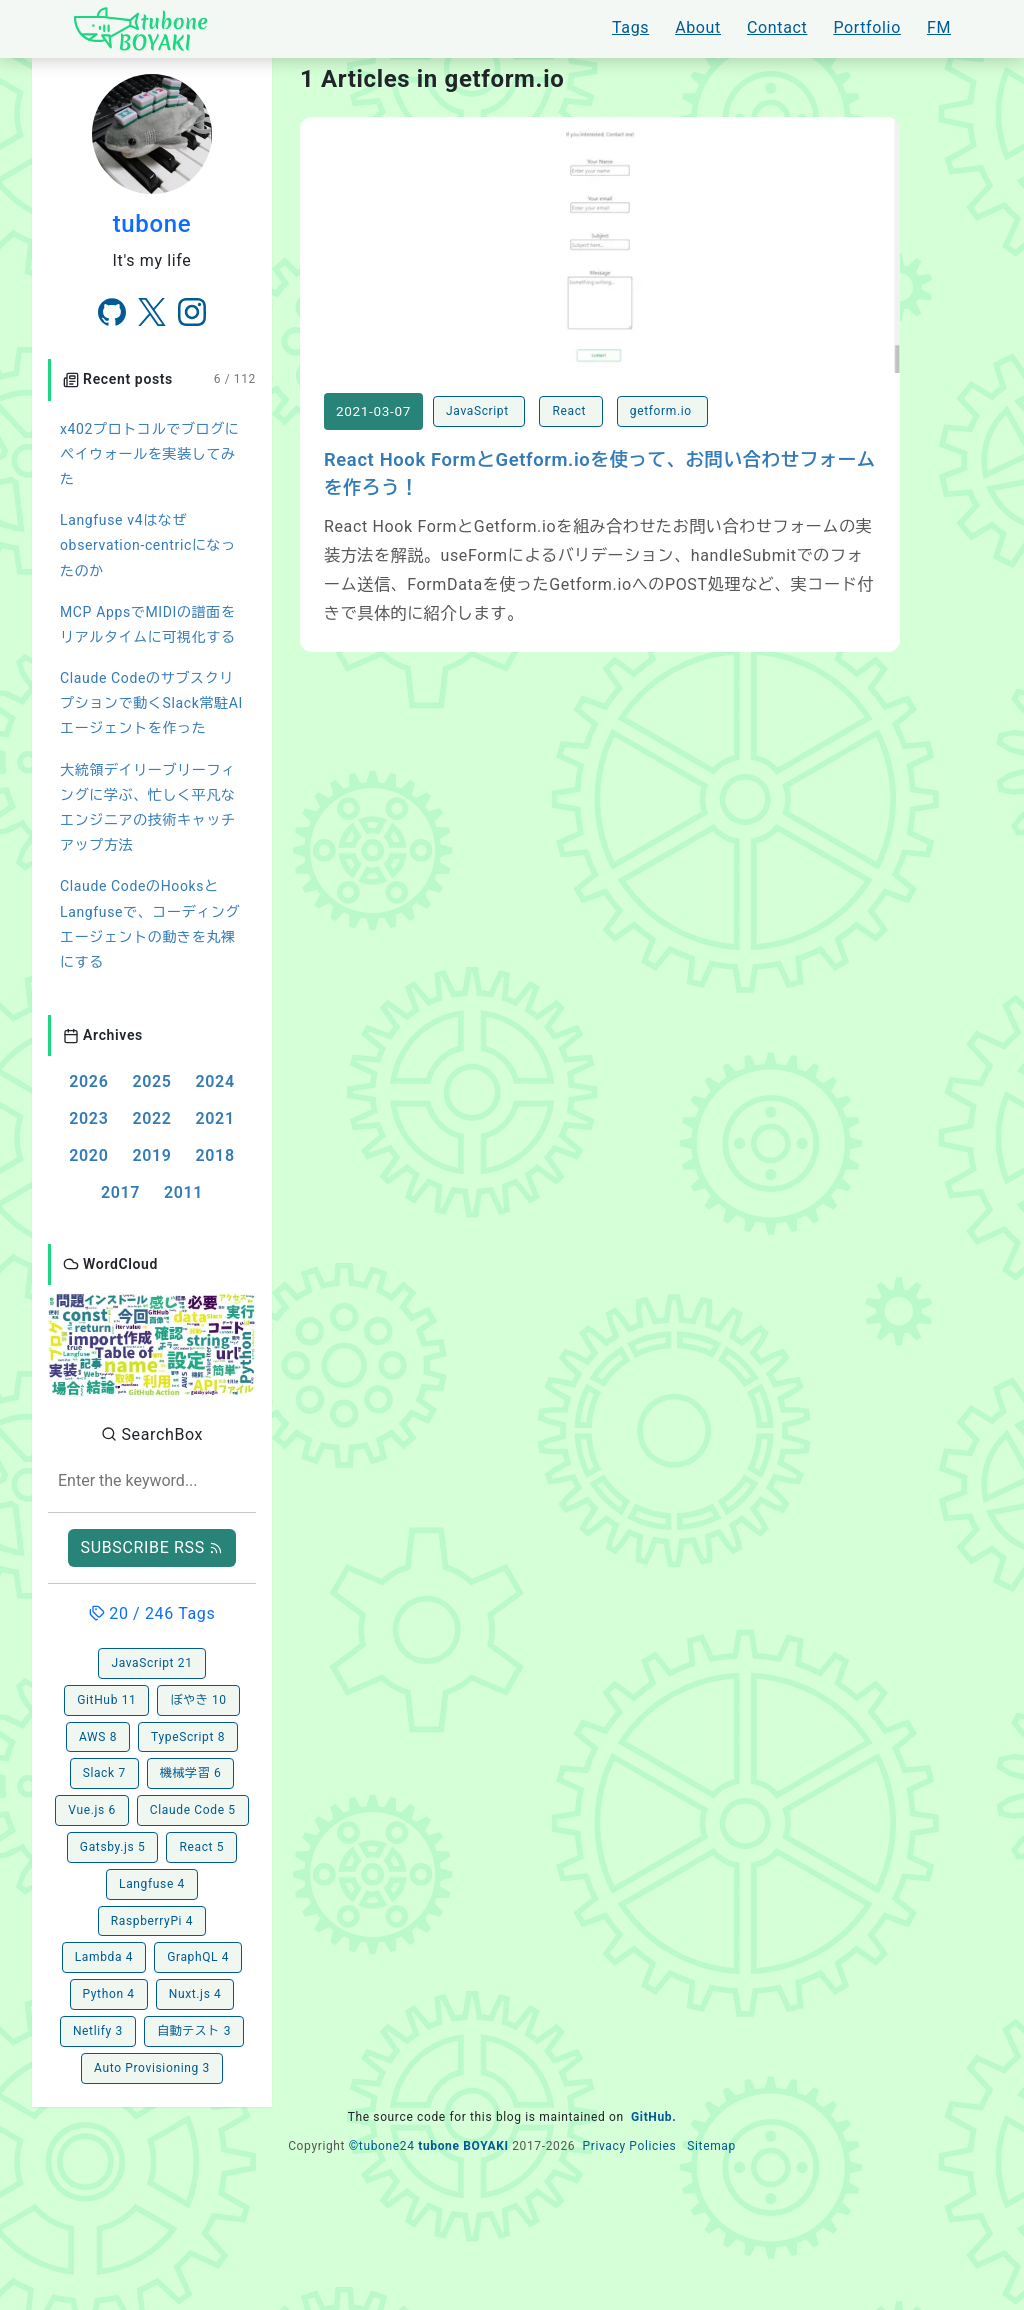  What do you see at coordinates (151, 1118) in the screenshot?
I see `2022` at bounding box center [151, 1118].